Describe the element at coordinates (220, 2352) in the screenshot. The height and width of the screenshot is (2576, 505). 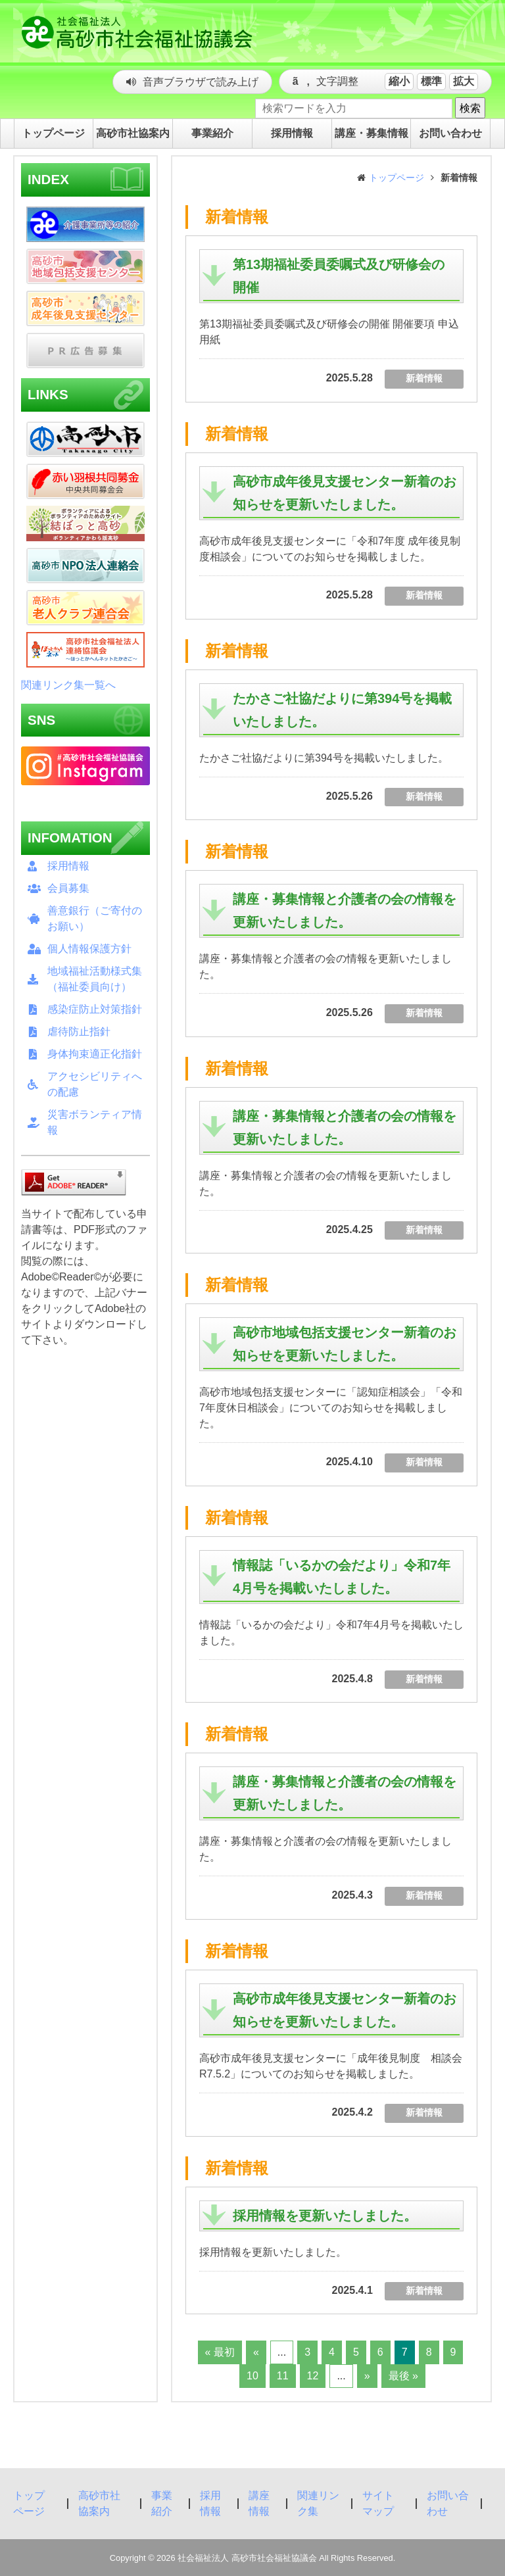
I see `« 最初` at that location.